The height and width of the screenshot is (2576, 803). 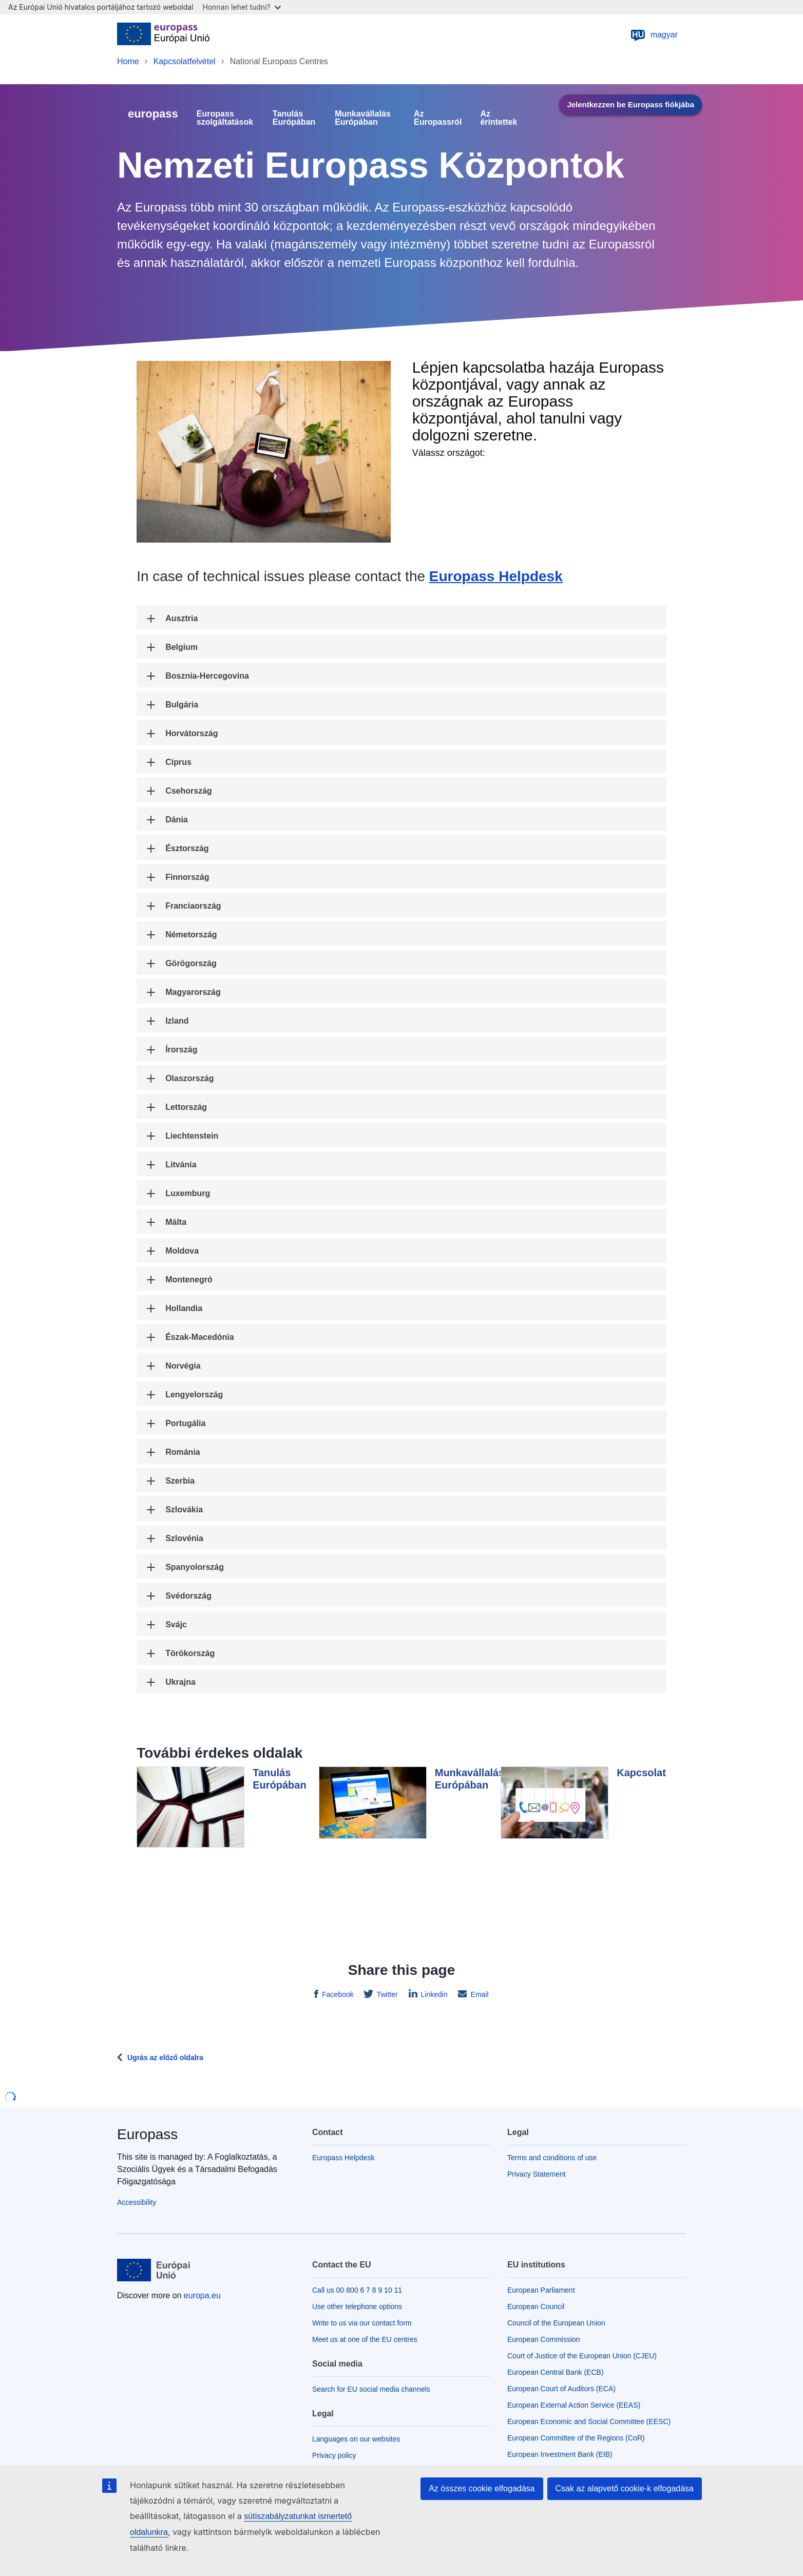 I want to click on Court of Justice of the European Union (CJEU), so click(x=582, y=2356).